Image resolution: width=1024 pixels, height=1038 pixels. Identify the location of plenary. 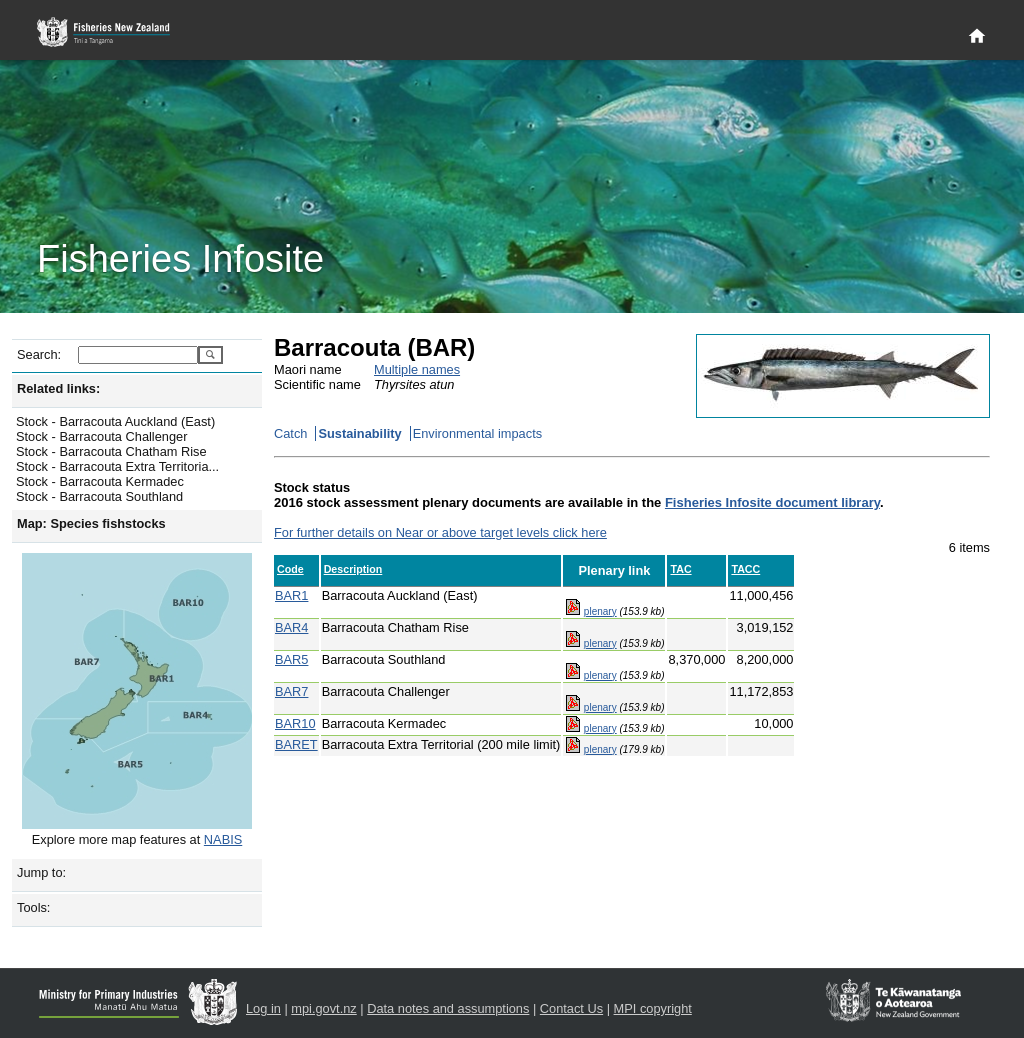
(600, 611).